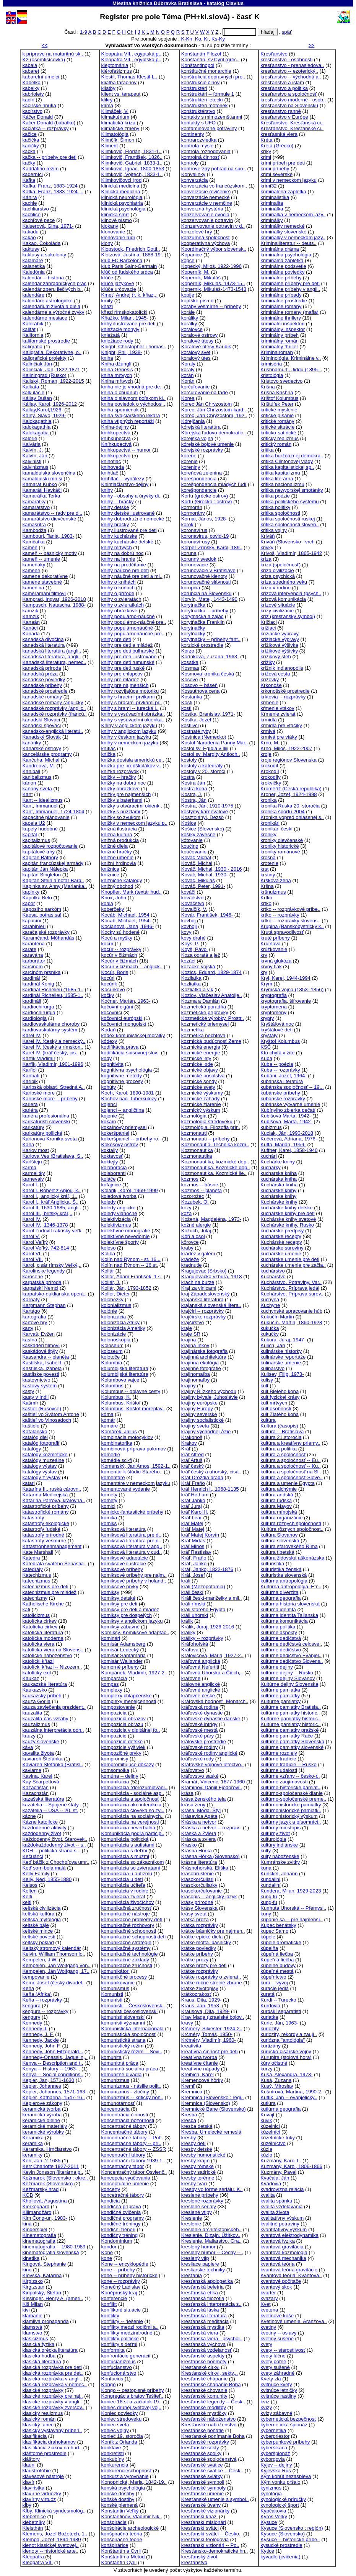 Image resolution: width=356 pixels, height=2576 pixels. What do you see at coordinates (283, 300) in the screenshot?
I see `kriminálne prostredie` at bounding box center [283, 300].